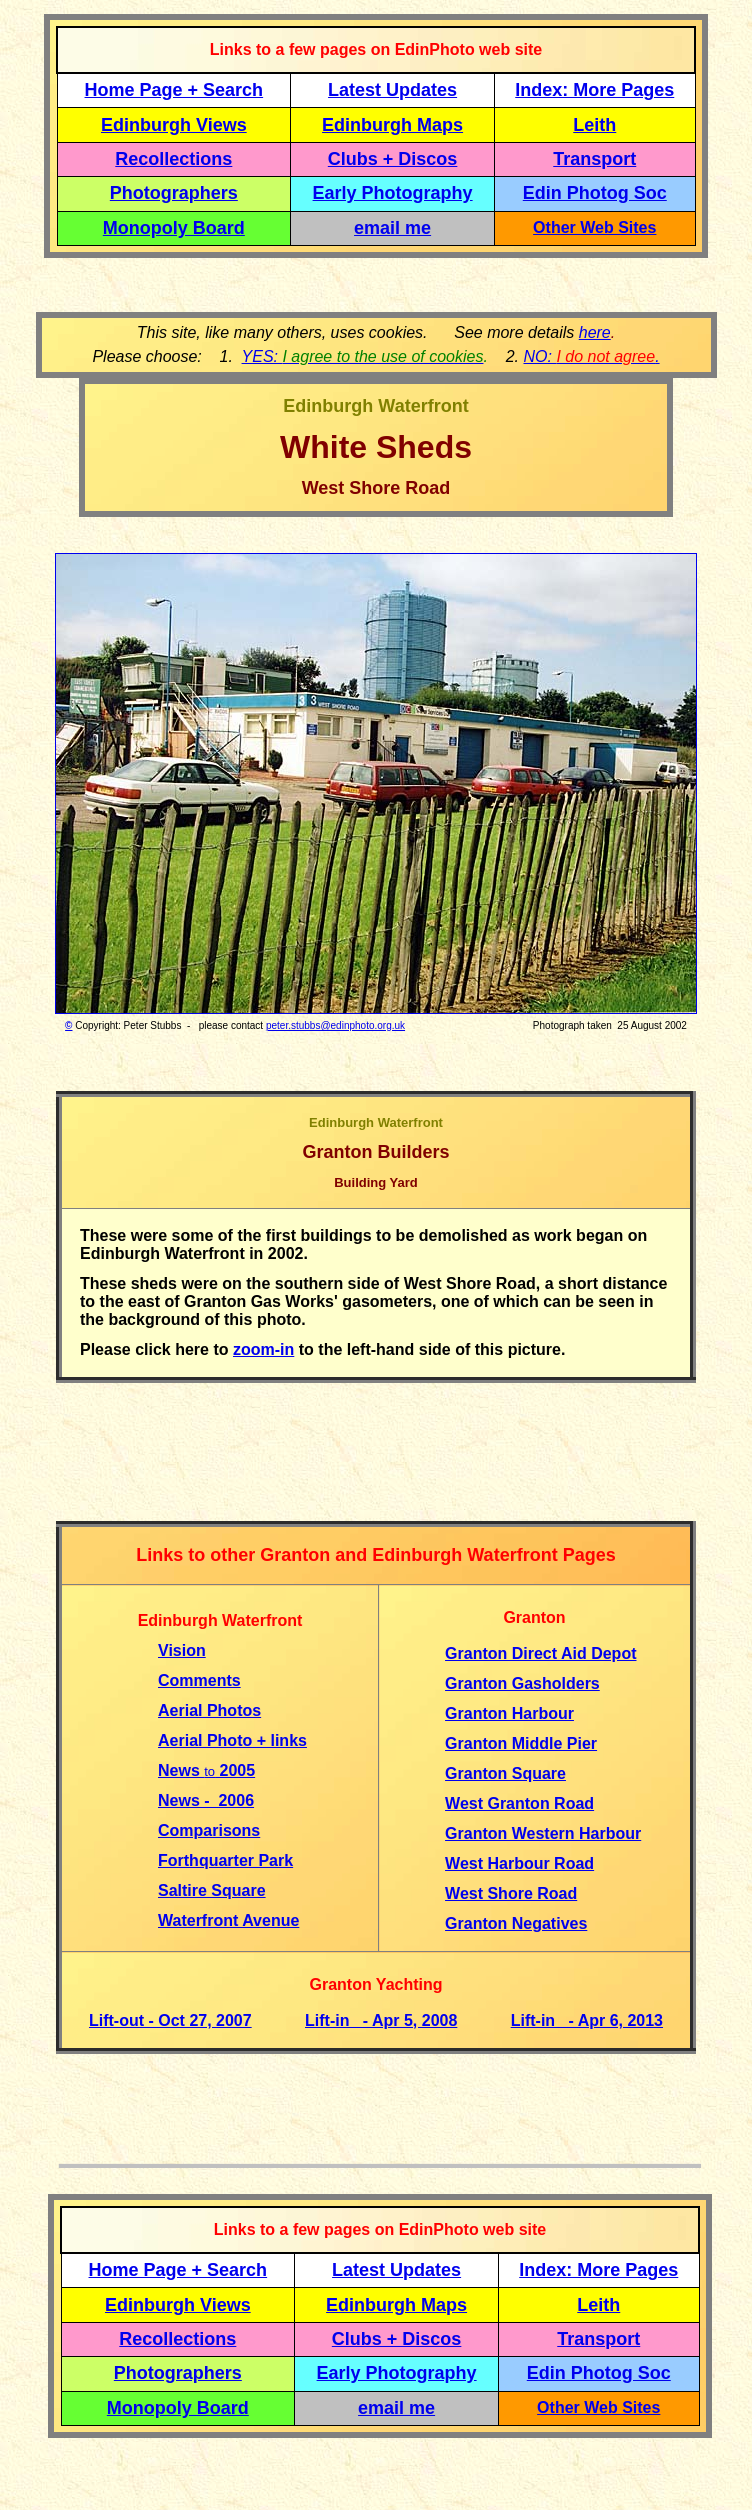 The image size is (752, 2510). Describe the element at coordinates (587, 2020) in the screenshot. I see `Lift-in - Apr 6, 2013` at that location.